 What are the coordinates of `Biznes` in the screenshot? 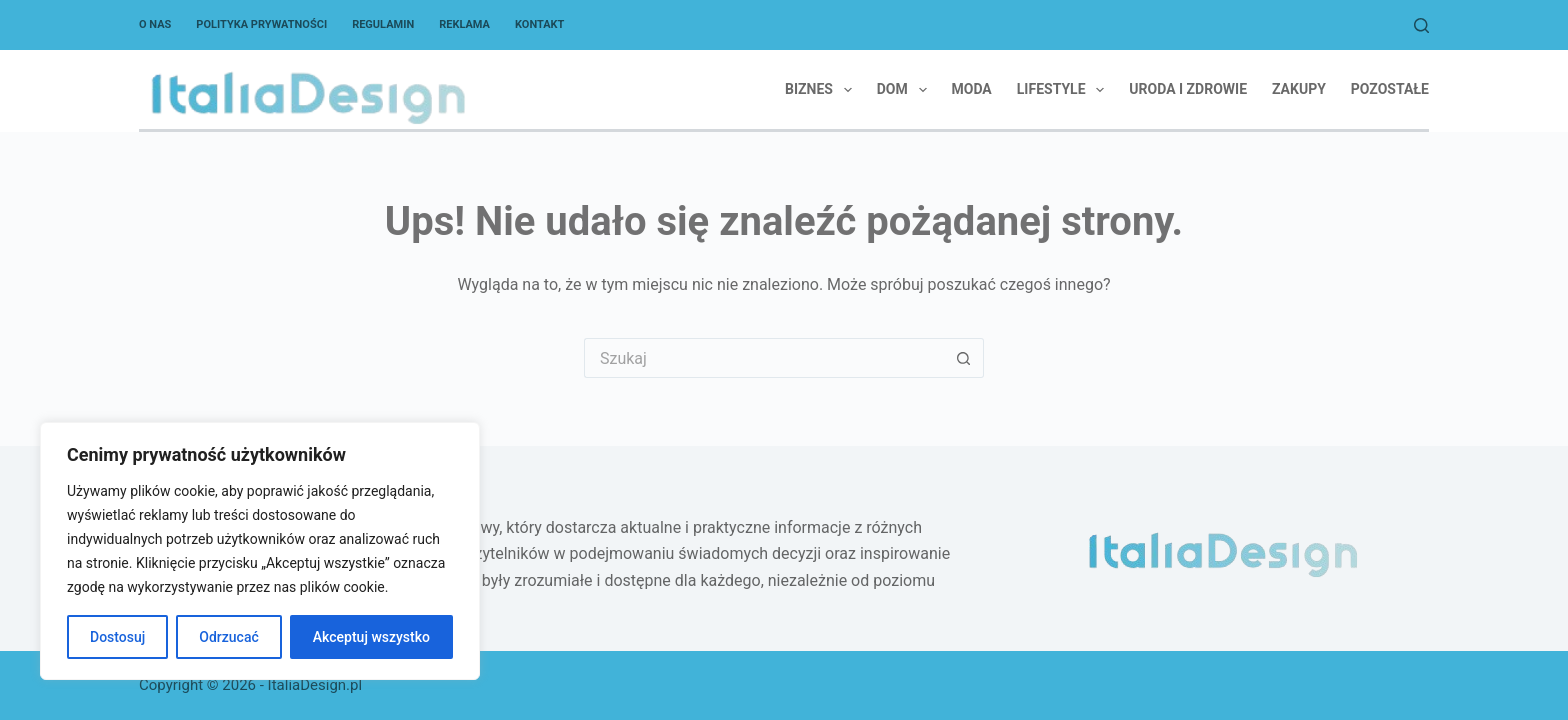 It's located at (822, 90).